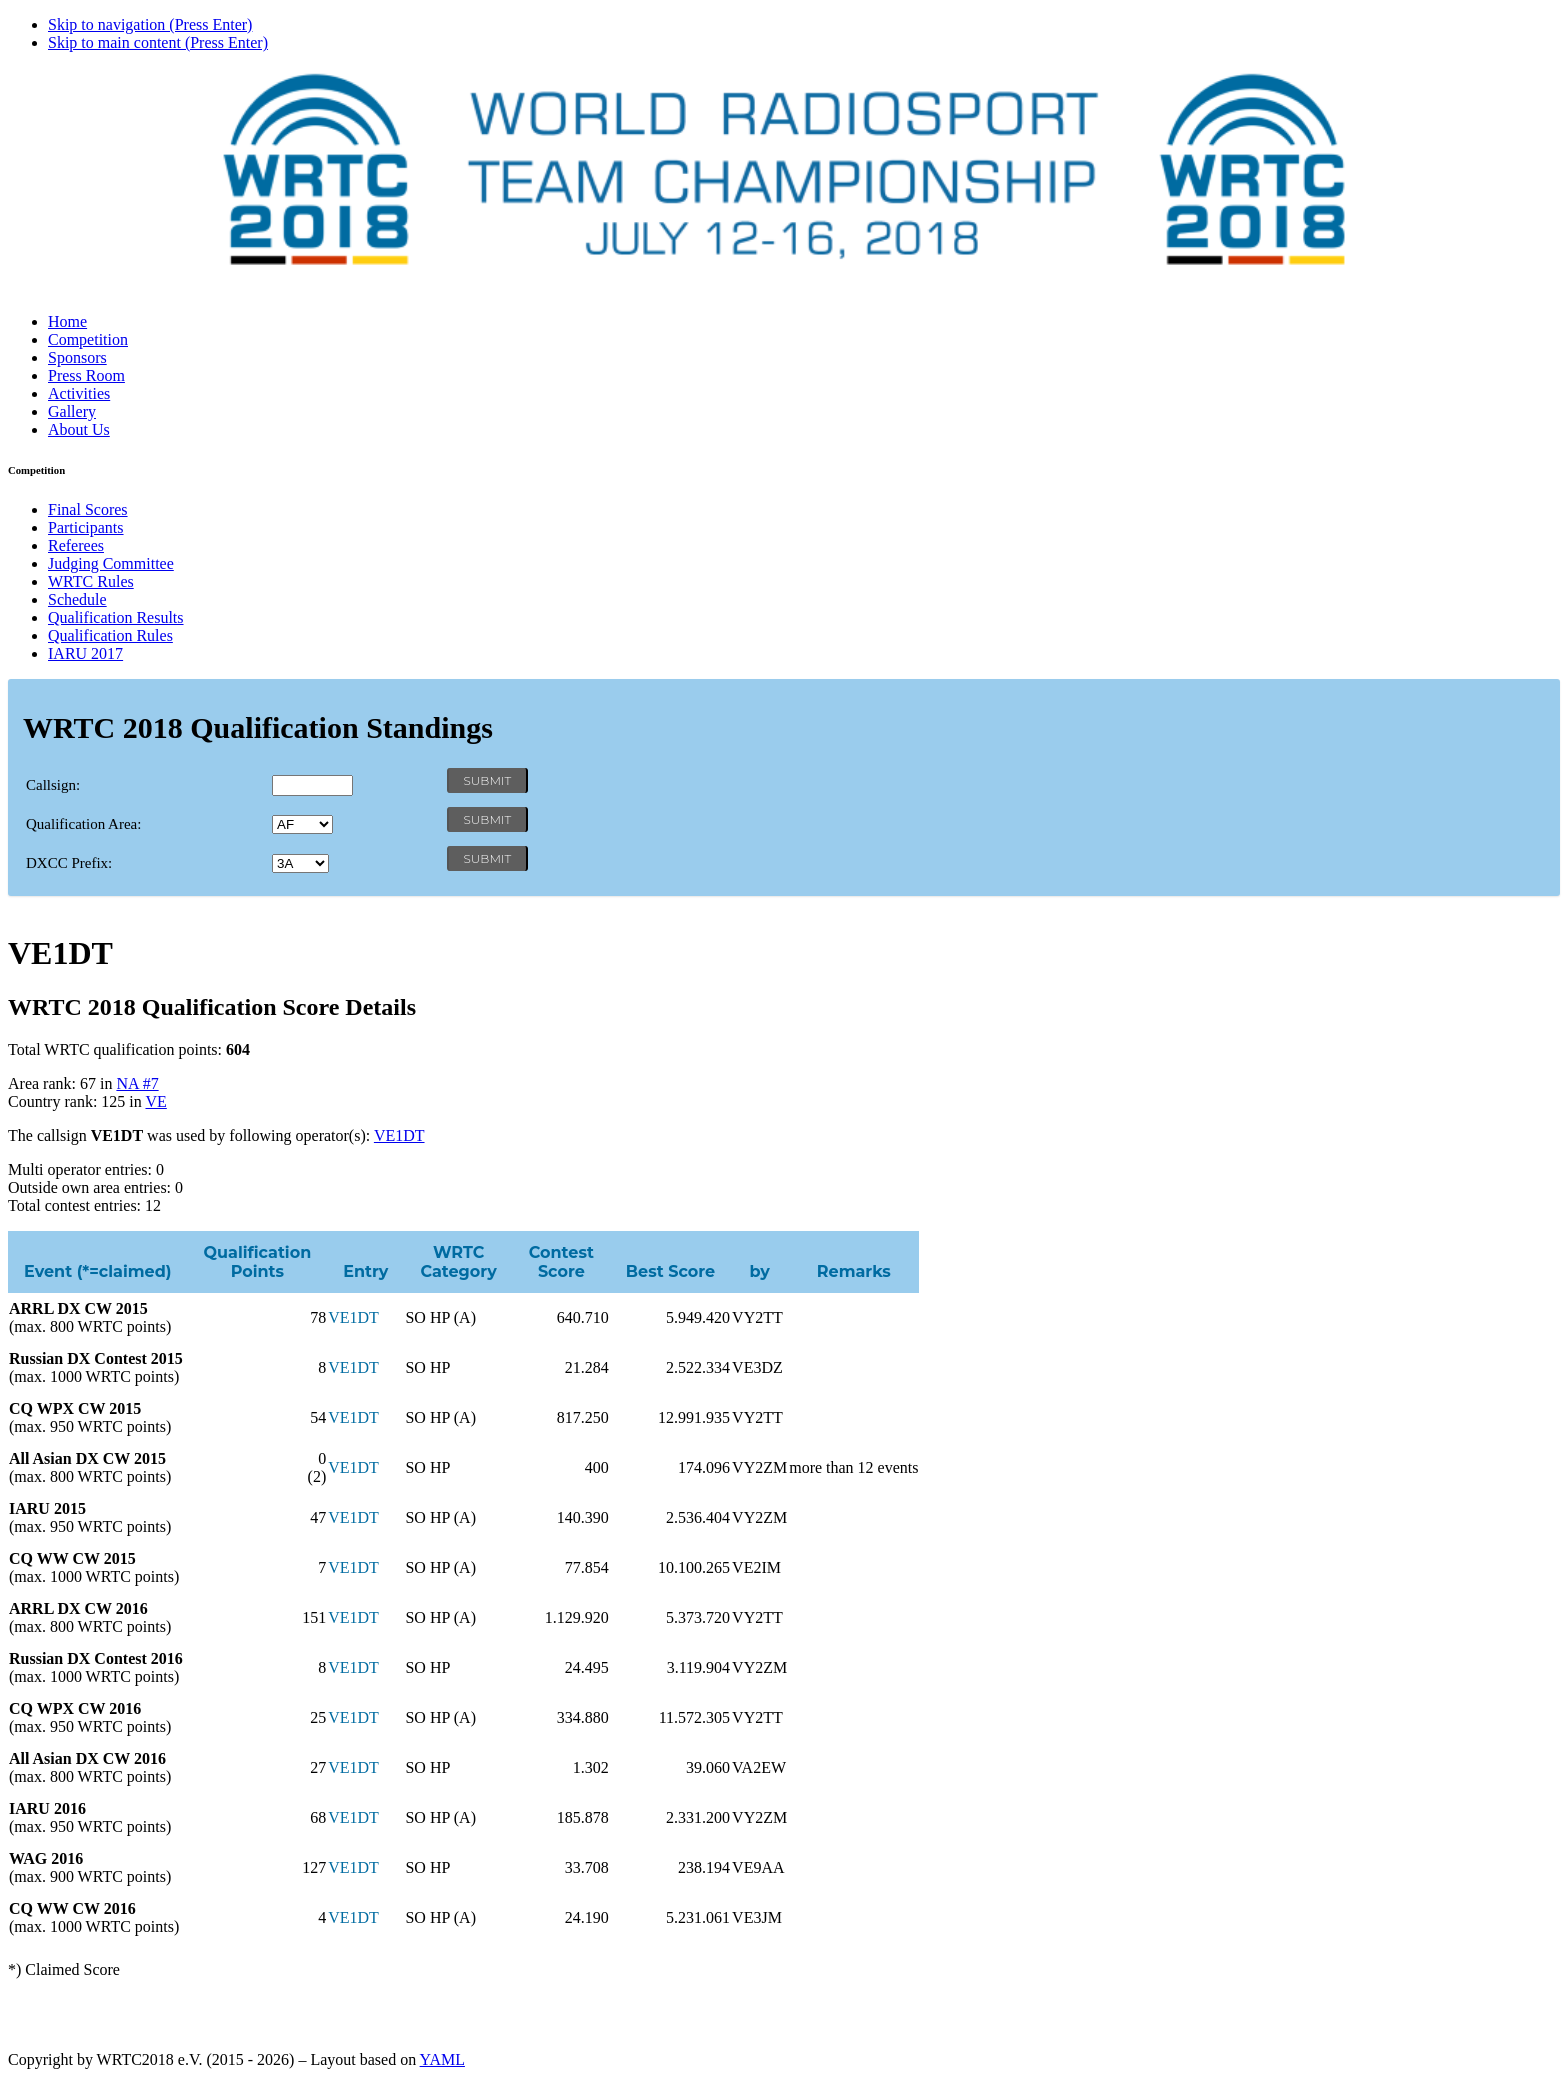 The image size is (1568, 2077). I want to click on Home, so click(67, 321).